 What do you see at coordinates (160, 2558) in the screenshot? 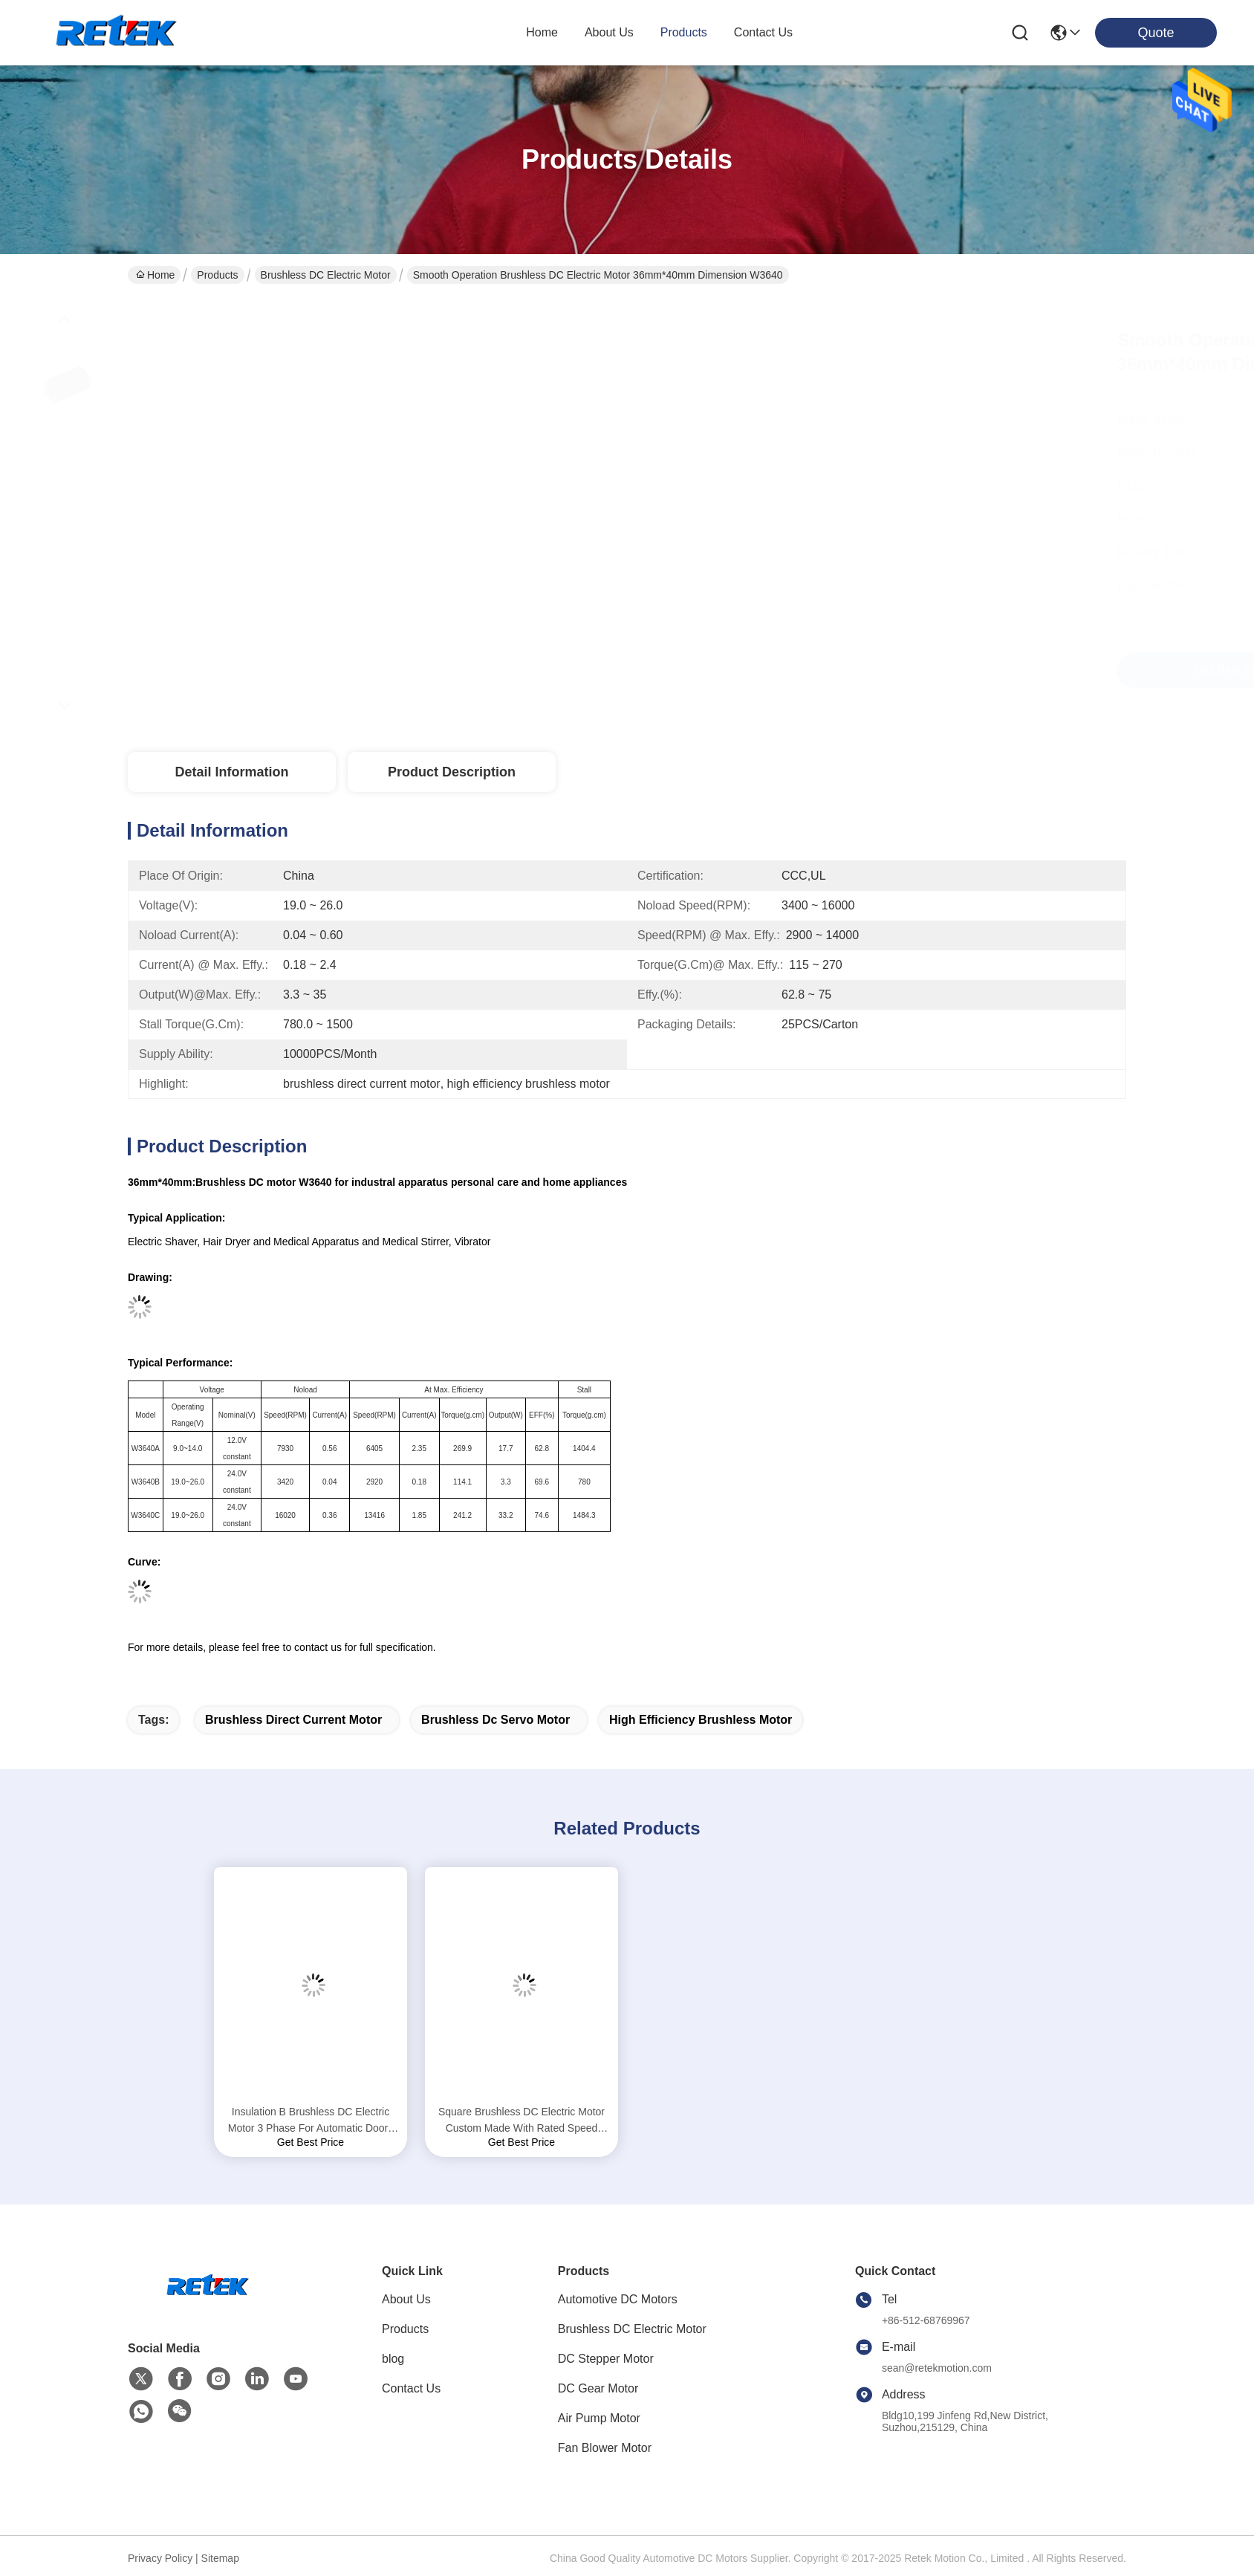
I see `Privacy Policy` at bounding box center [160, 2558].